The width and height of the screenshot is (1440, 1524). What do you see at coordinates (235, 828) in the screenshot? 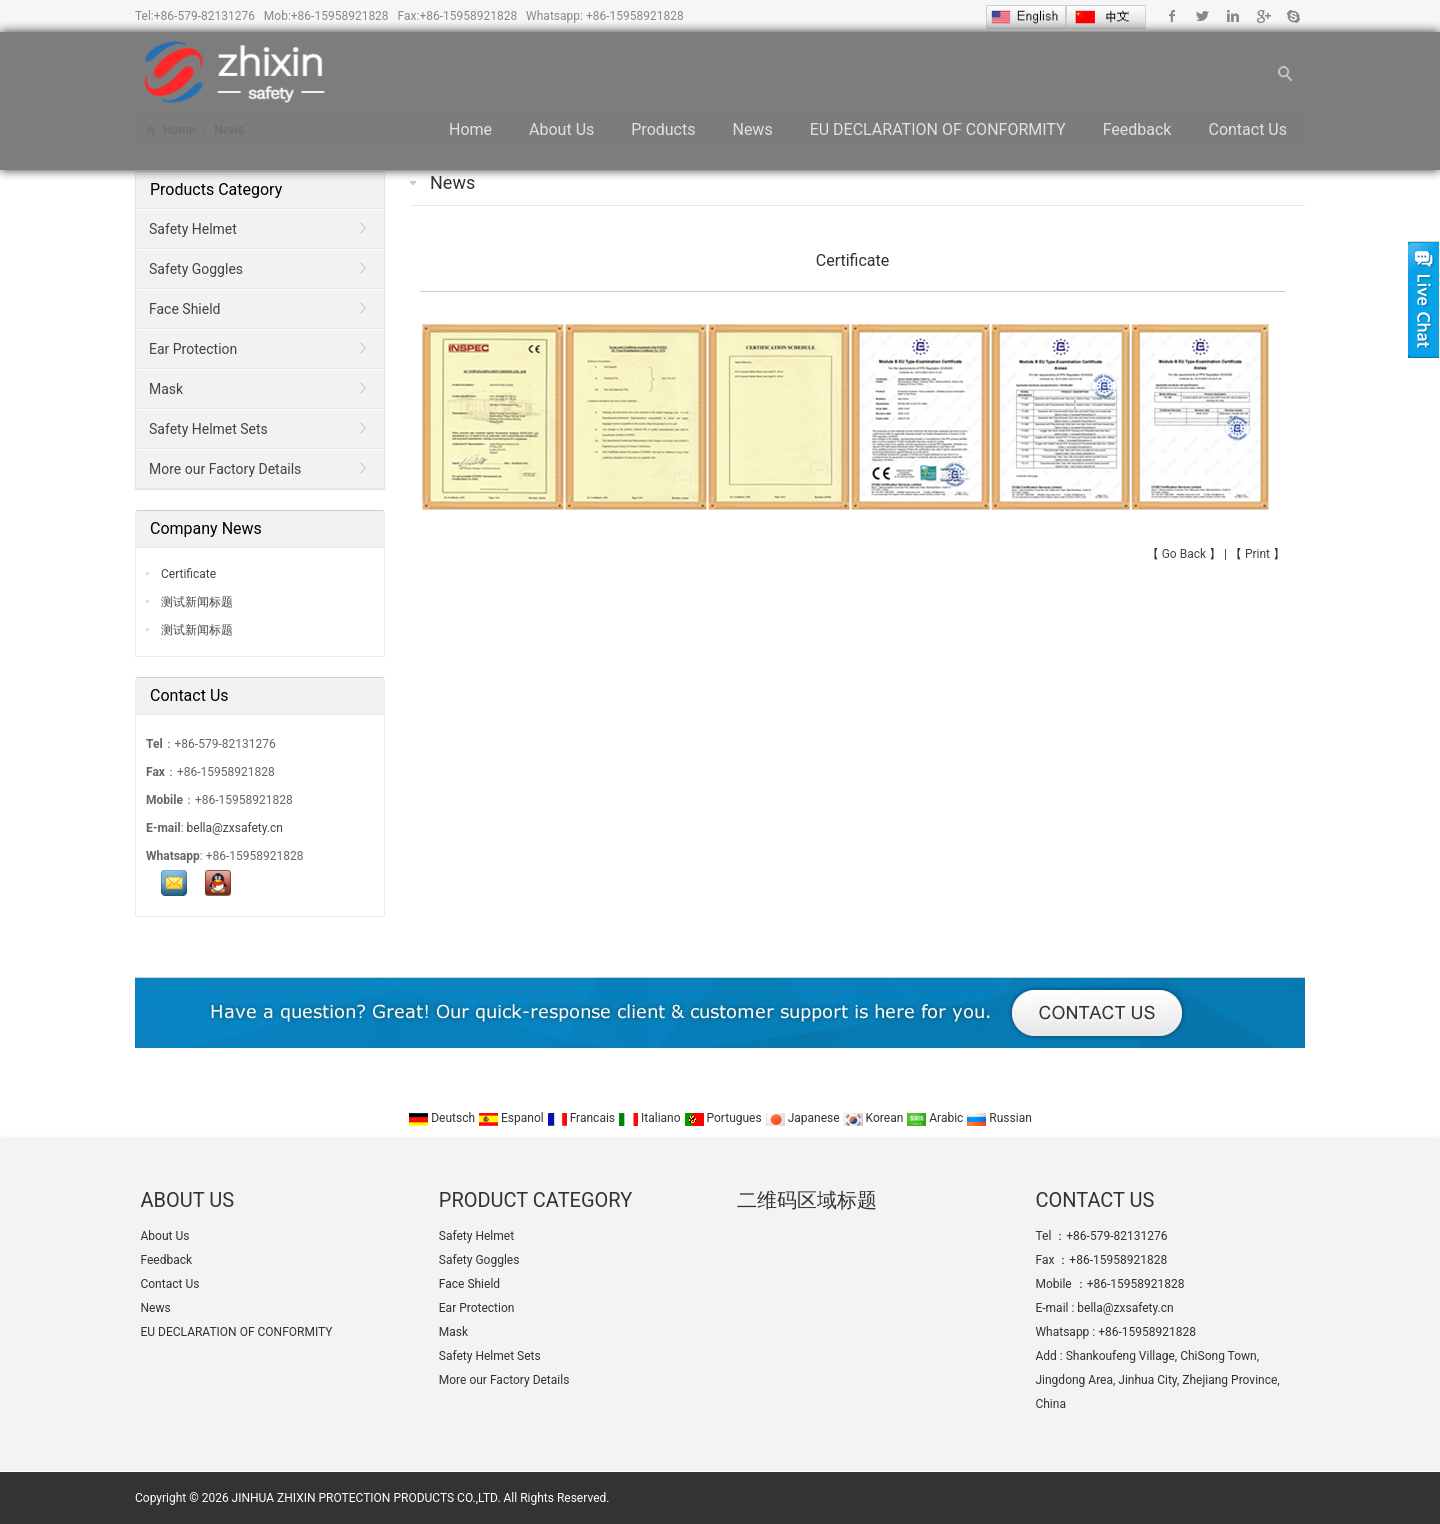
I see `bella@zxsafety.cn` at bounding box center [235, 828].